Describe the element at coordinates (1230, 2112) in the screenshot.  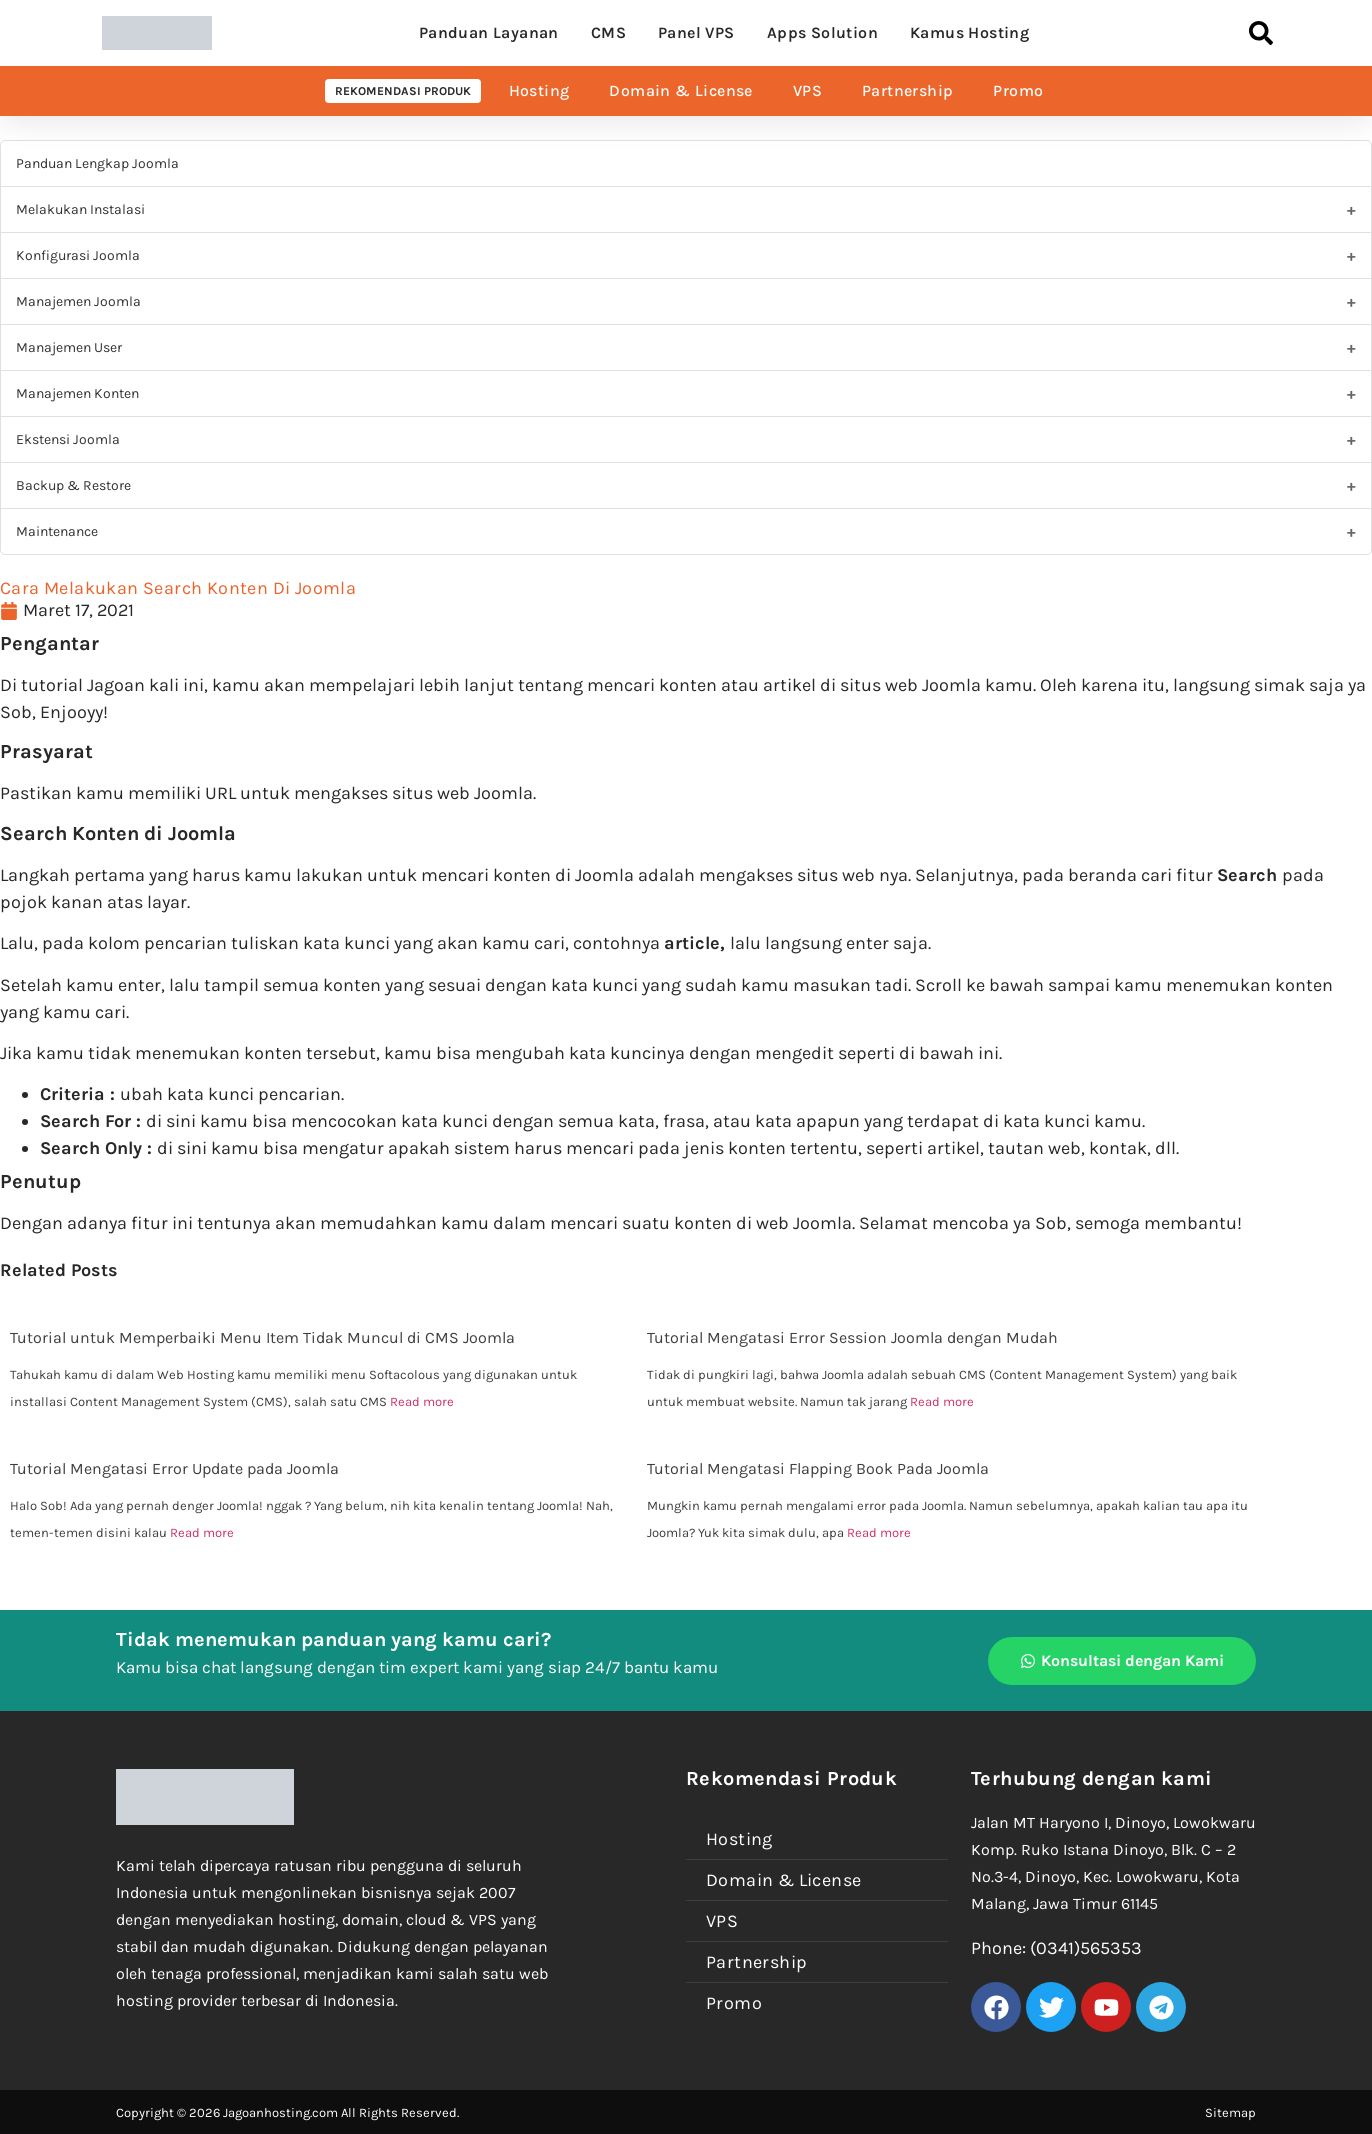
I see `Sitemap` at that location.